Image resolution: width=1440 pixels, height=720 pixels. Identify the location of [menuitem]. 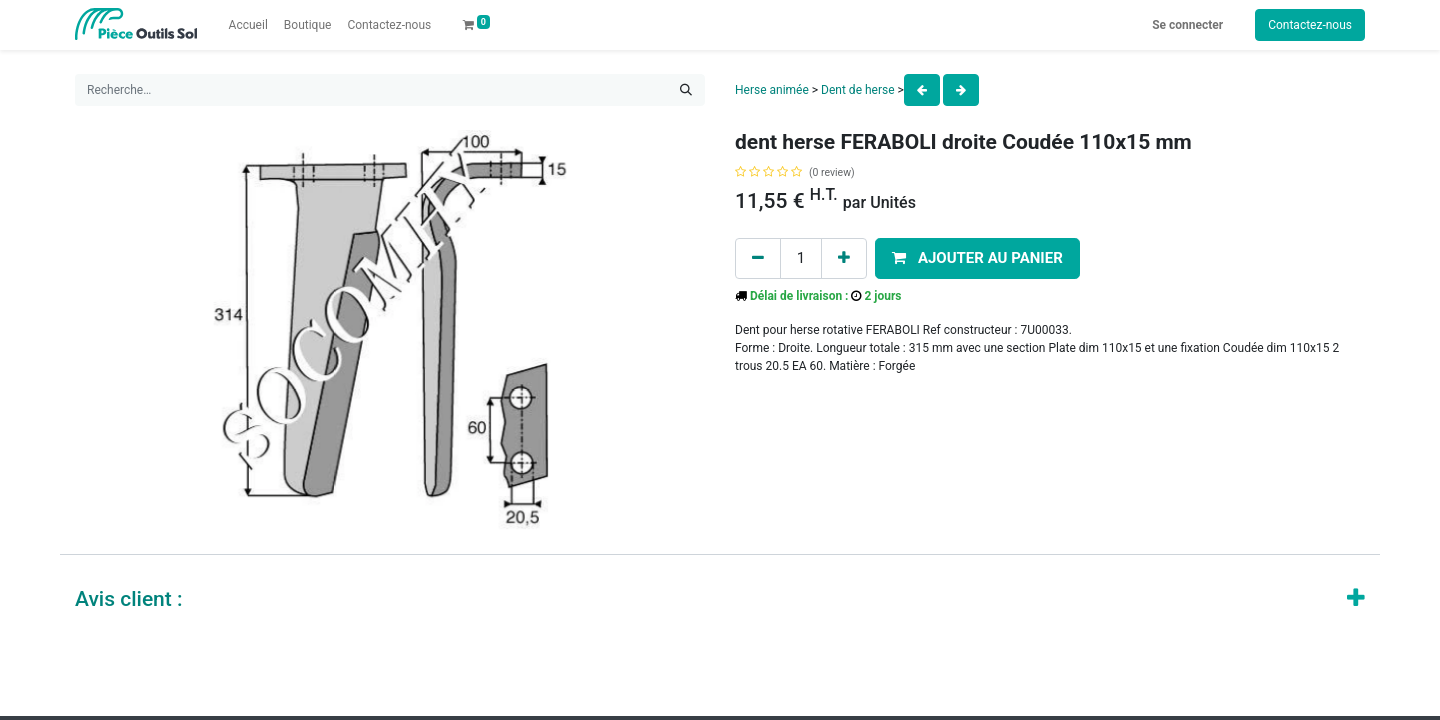
(248, 25).